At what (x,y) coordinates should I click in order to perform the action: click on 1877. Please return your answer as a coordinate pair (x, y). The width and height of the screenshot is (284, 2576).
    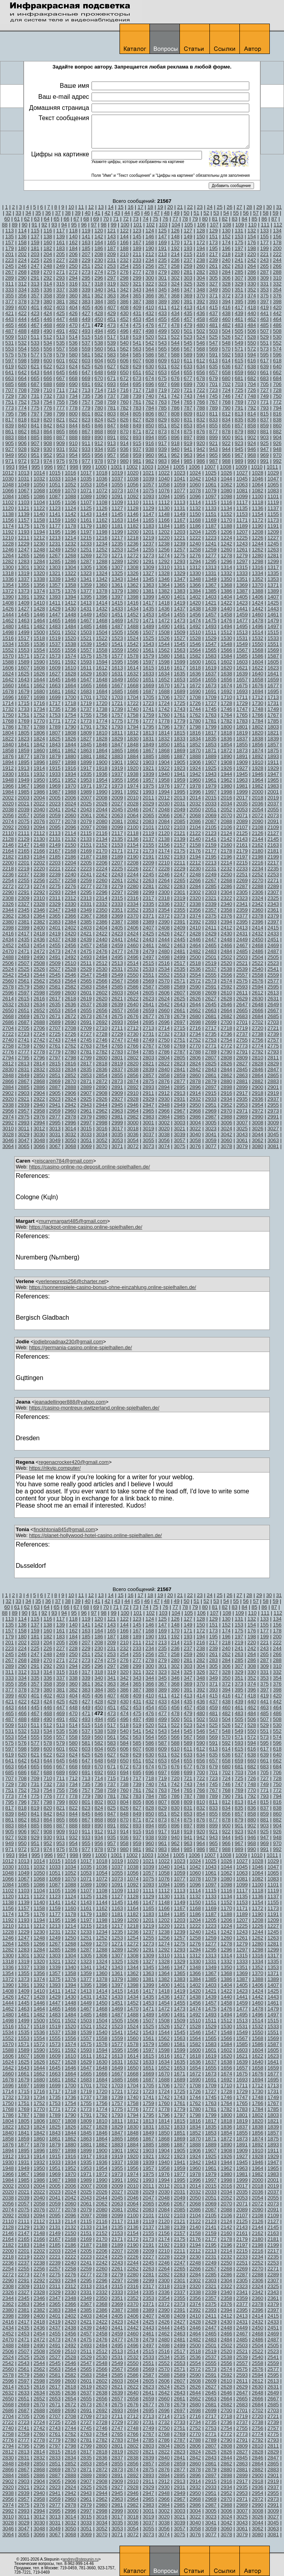
    Looking at the image, I should click on (24, 756).